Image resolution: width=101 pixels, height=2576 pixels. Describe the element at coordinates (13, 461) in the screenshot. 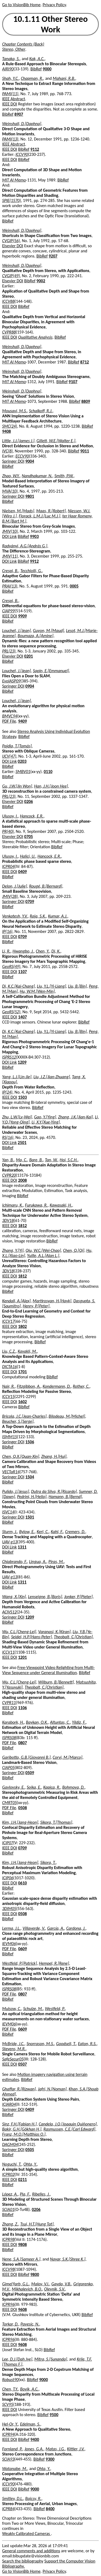

I see `Springer DOI` at that location.